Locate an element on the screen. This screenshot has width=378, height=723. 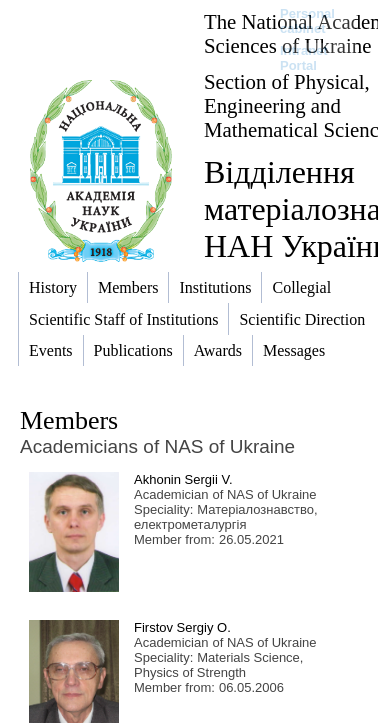
Akhonin Sergii V. is located at coordinates (183, 479).